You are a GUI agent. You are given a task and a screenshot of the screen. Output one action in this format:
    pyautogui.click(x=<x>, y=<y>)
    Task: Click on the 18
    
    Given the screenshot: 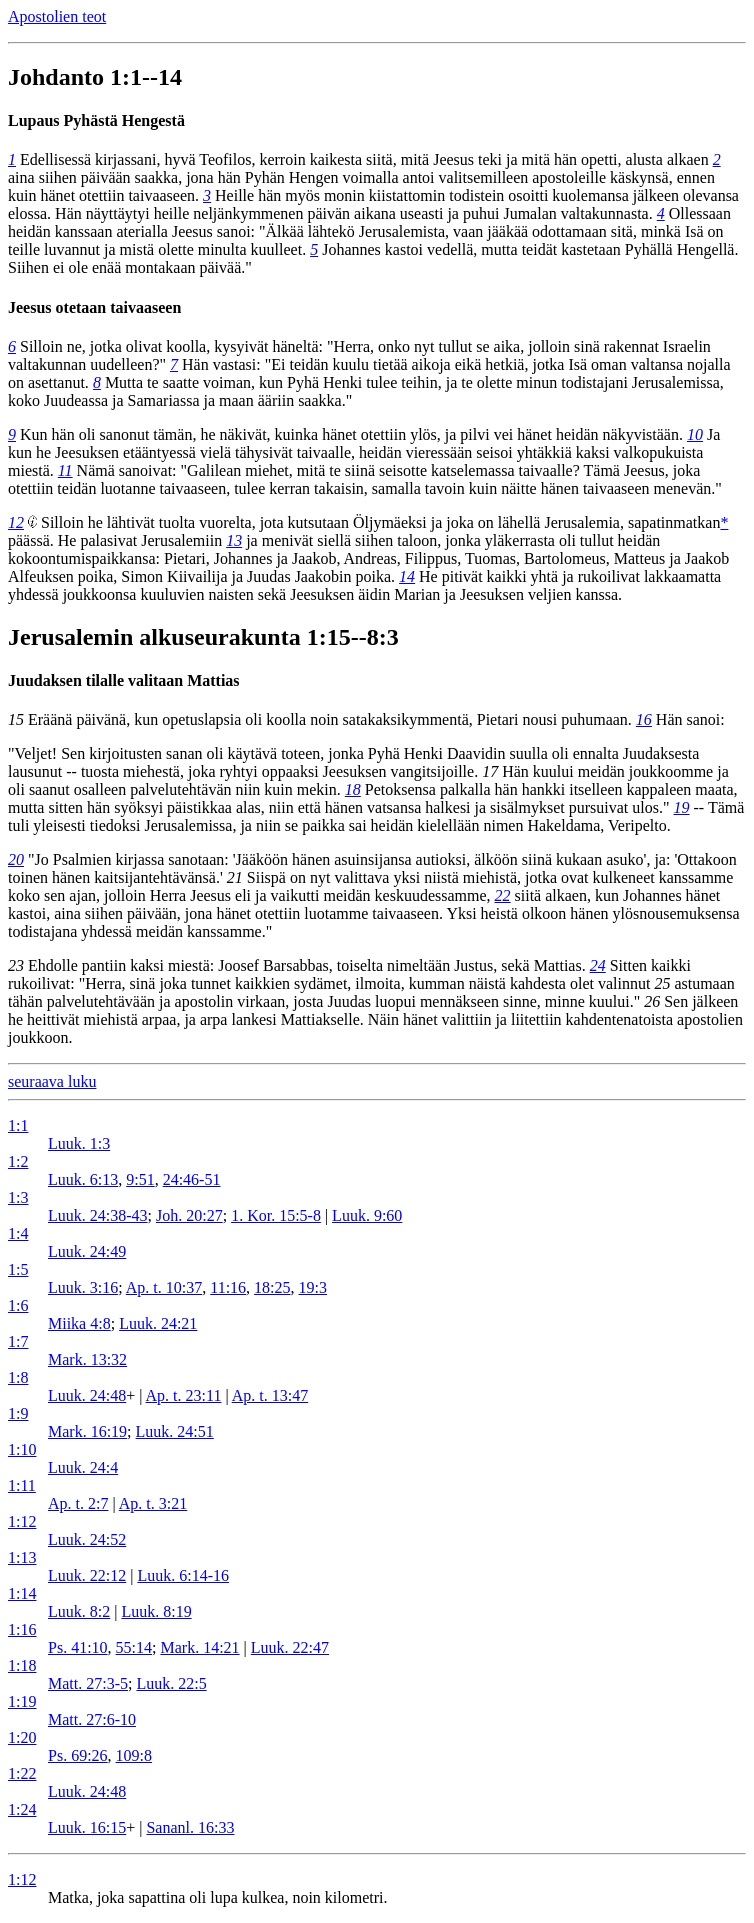 What is the action you would take?
    pyautogui.click(x=353, y=789)
    